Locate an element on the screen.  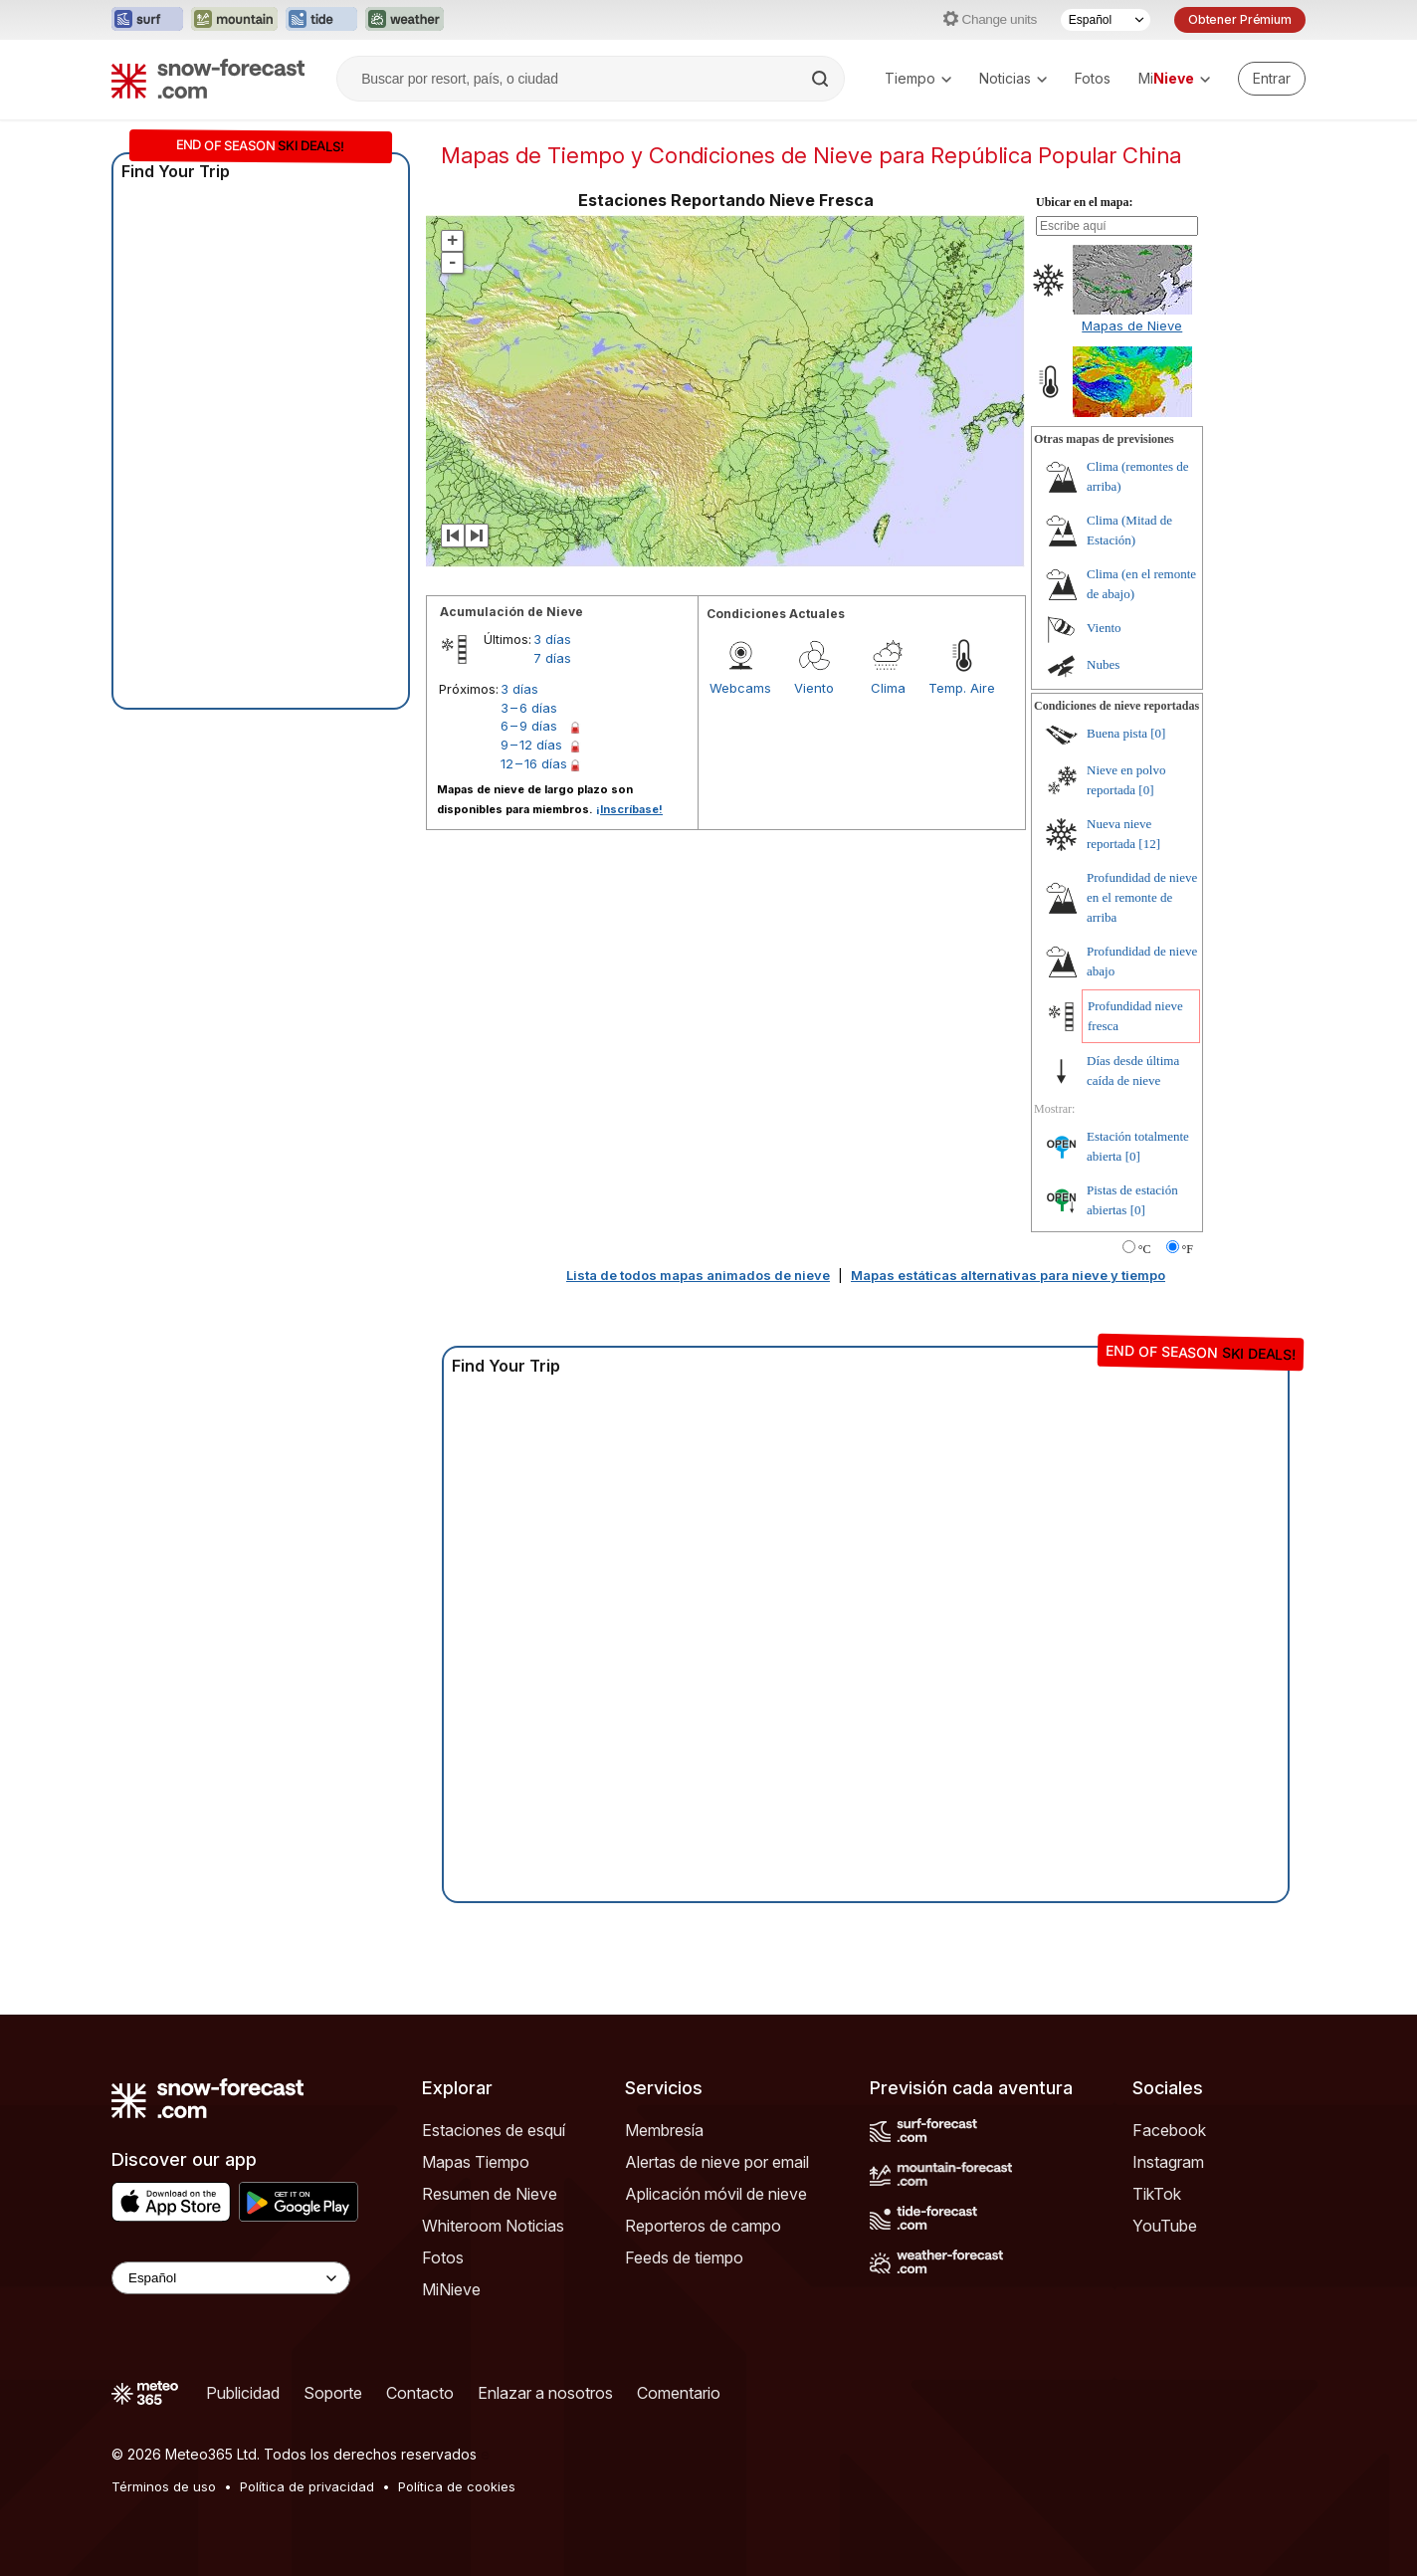
¡Inscríbase! is located at coordinates (629, 809).